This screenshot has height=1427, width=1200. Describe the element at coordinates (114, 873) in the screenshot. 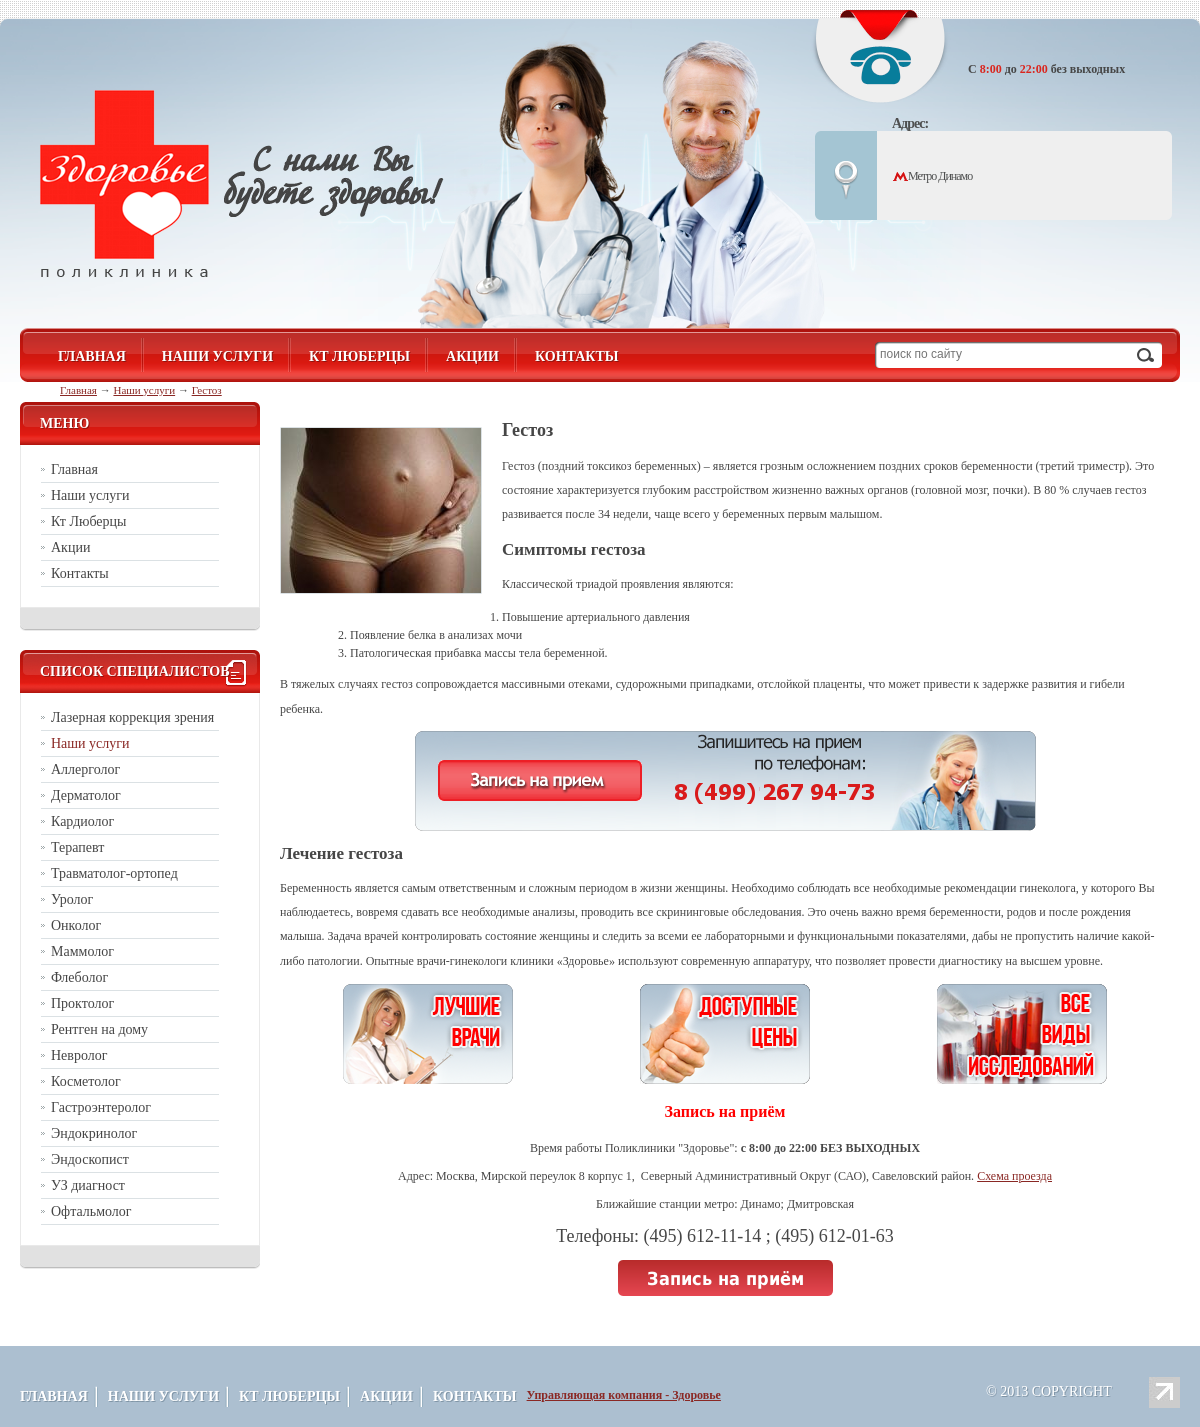

I see `Травматолог-ортопед` at that location.